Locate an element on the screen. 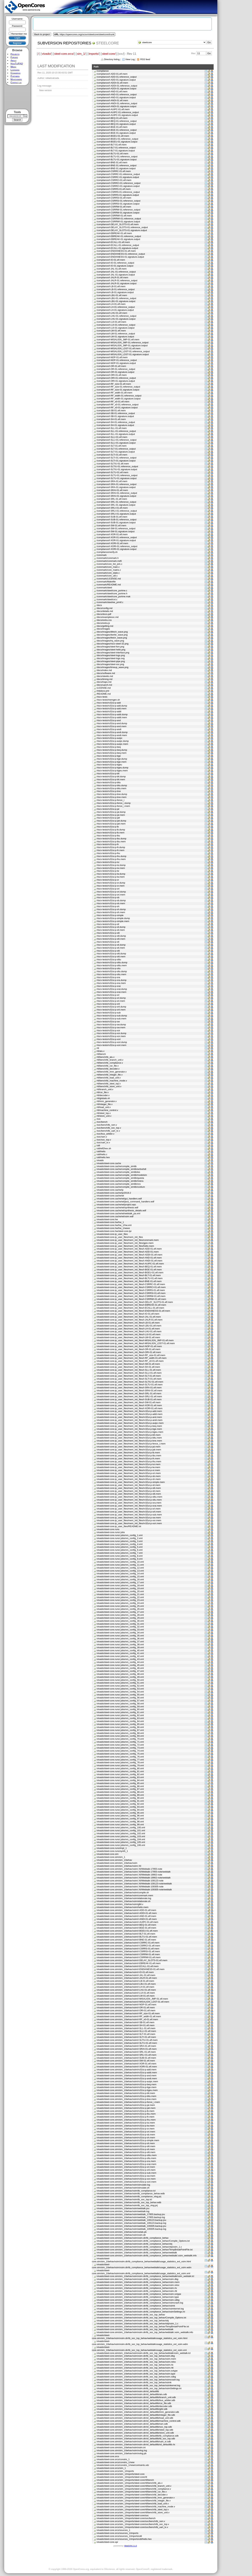  /compliance/I-JAL-01.elf.mem is located at coordinates (111, 268).